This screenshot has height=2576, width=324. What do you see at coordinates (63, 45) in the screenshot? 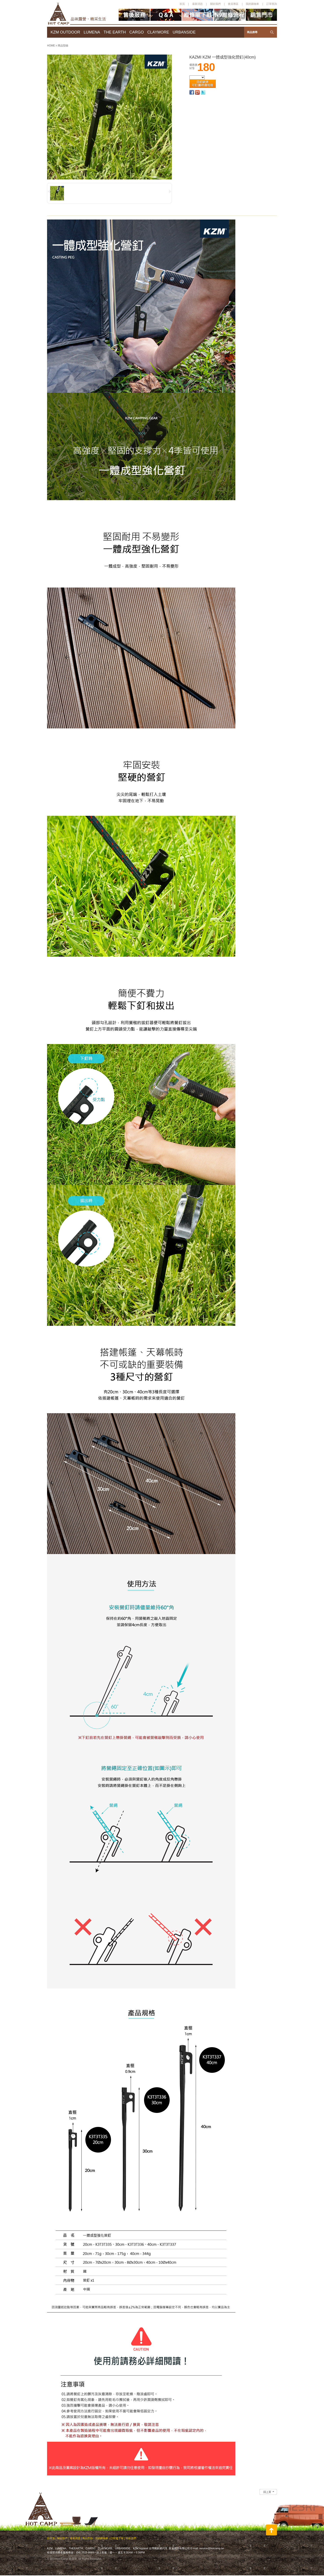
I see `商品型錄` at bounding box center [63, 45].